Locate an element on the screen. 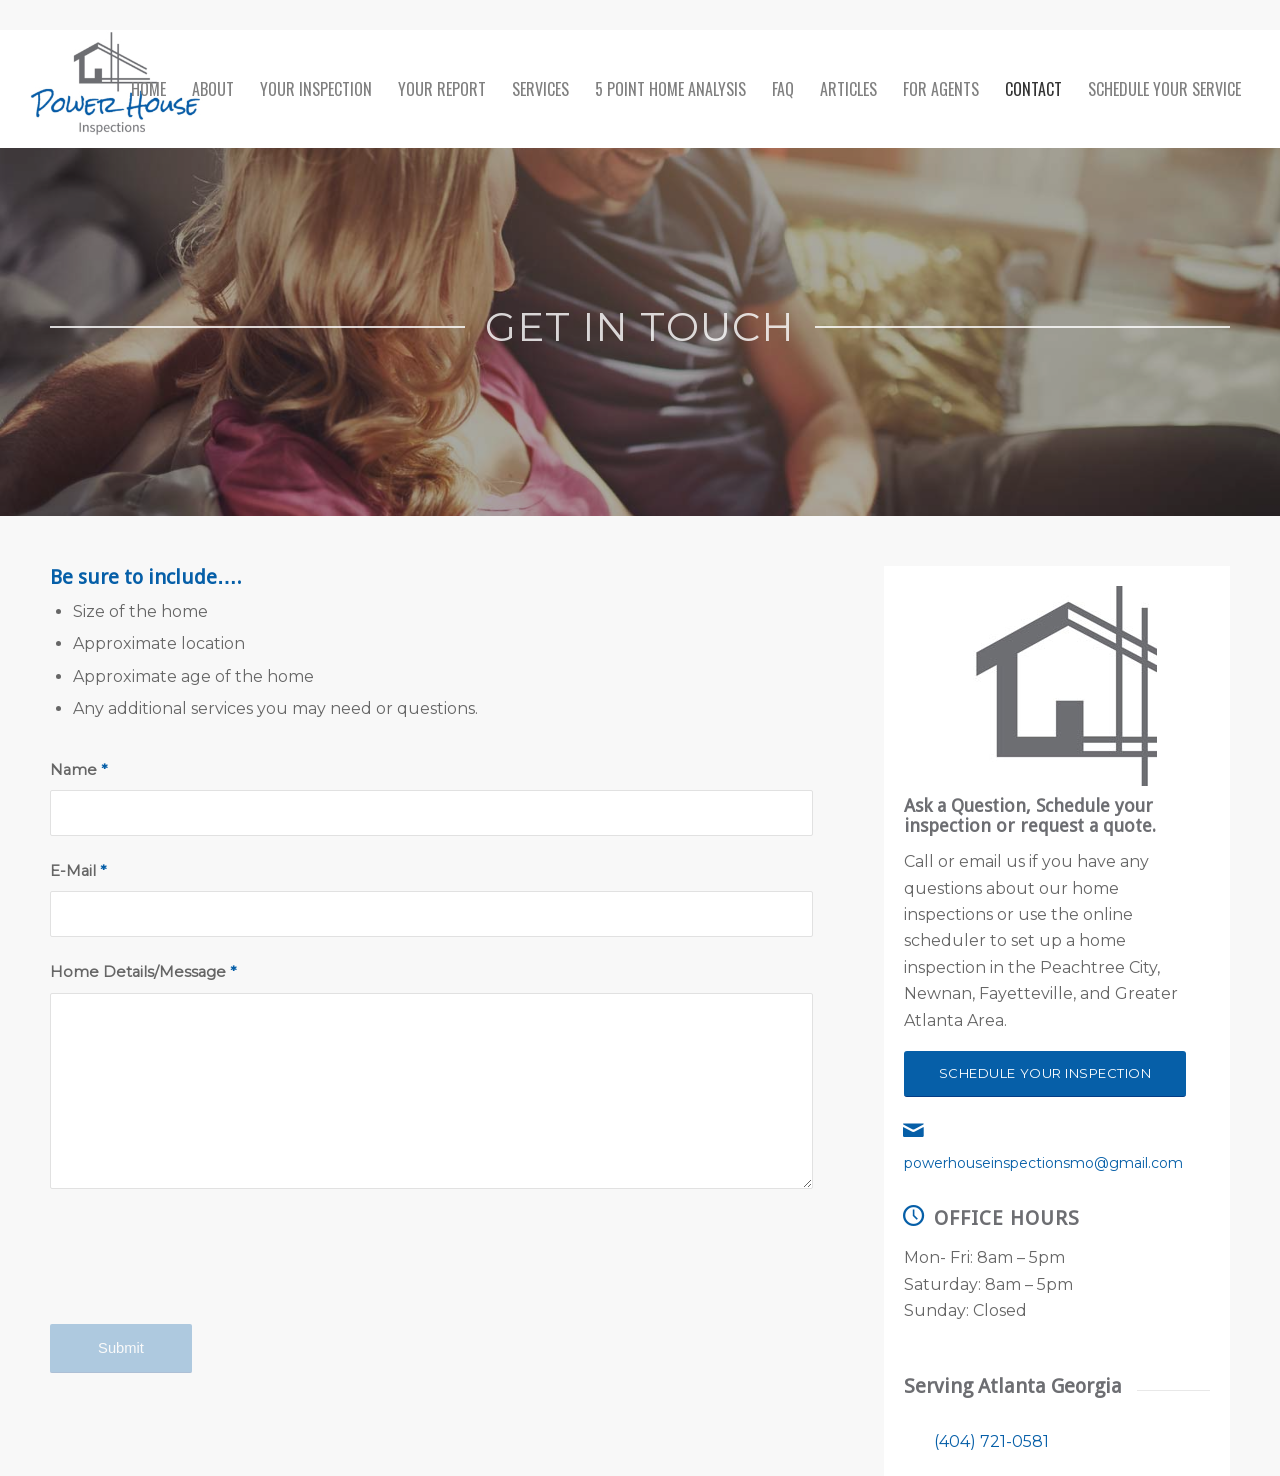 This screenshot has height=1476, width=1280. [menuitem] is located at coordinates (148, 89).